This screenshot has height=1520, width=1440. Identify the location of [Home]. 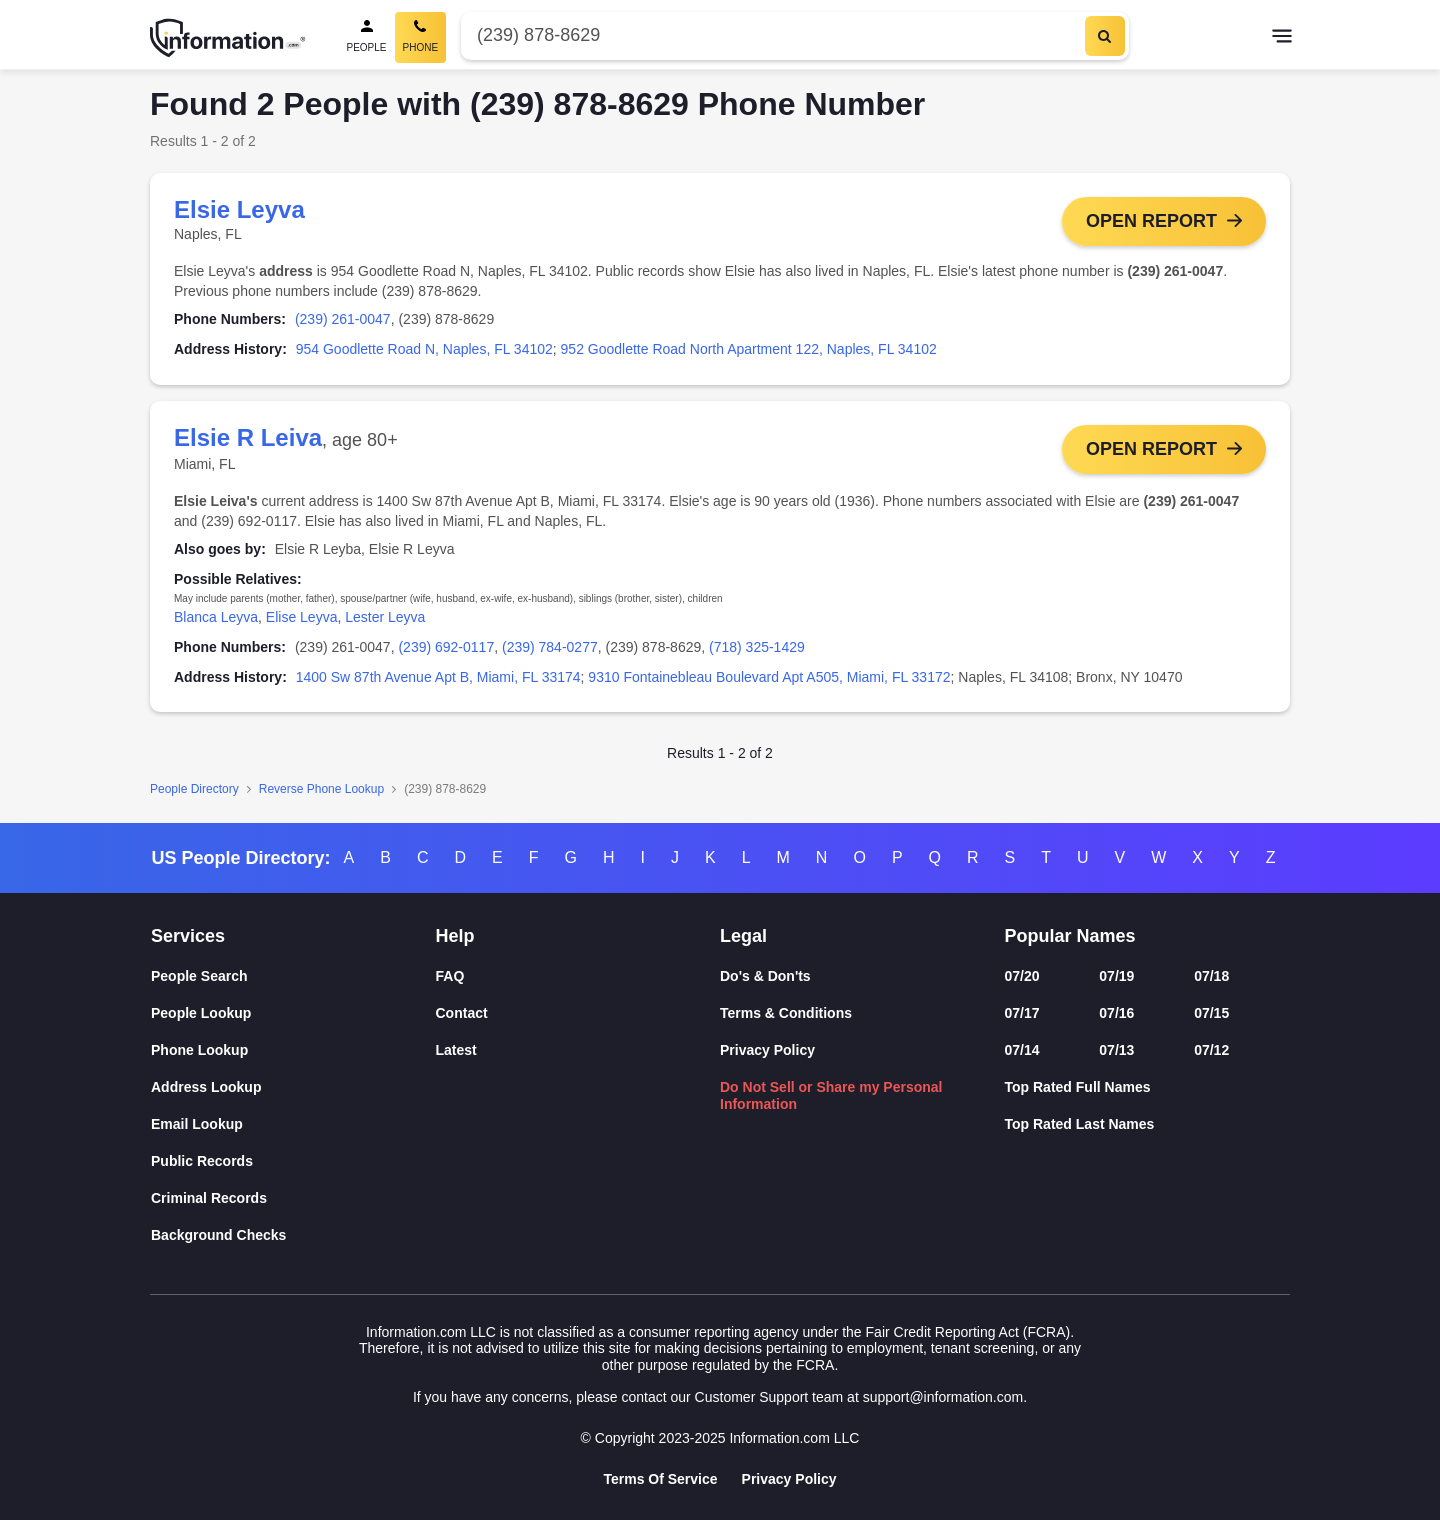
(228, 38).